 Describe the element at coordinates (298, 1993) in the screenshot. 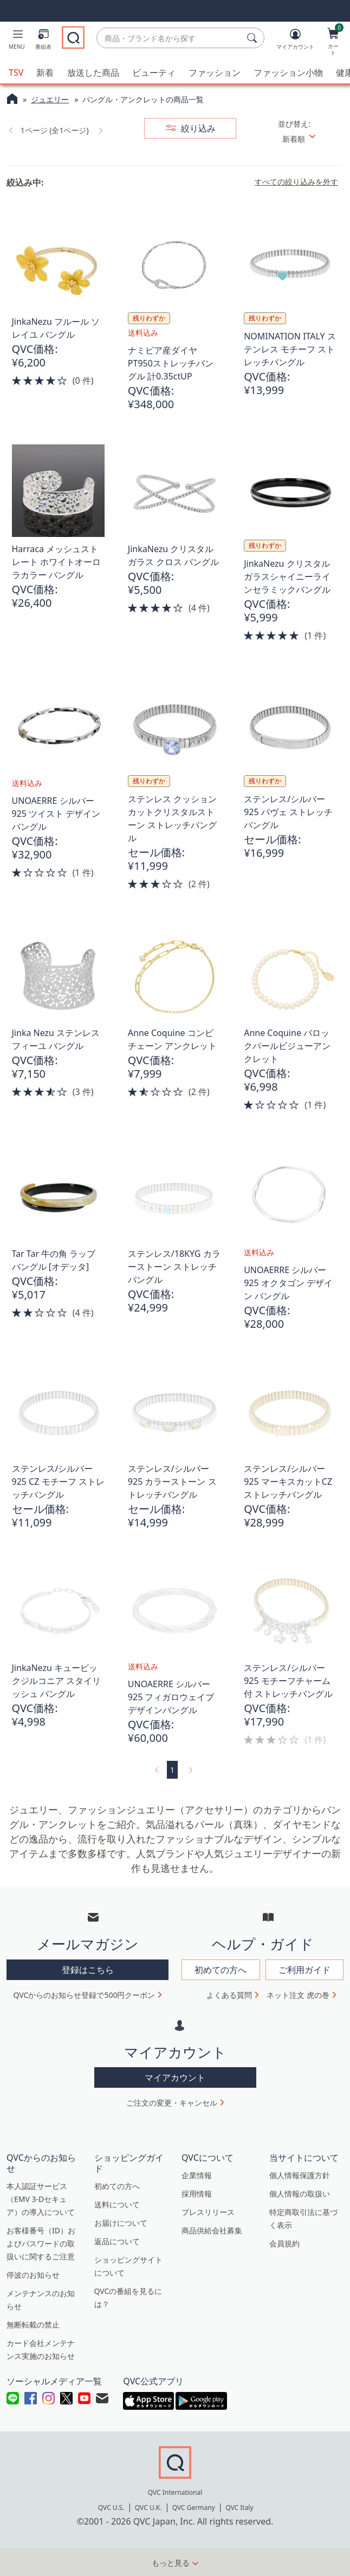

I see `ネット注文 虎の巻` at that location.